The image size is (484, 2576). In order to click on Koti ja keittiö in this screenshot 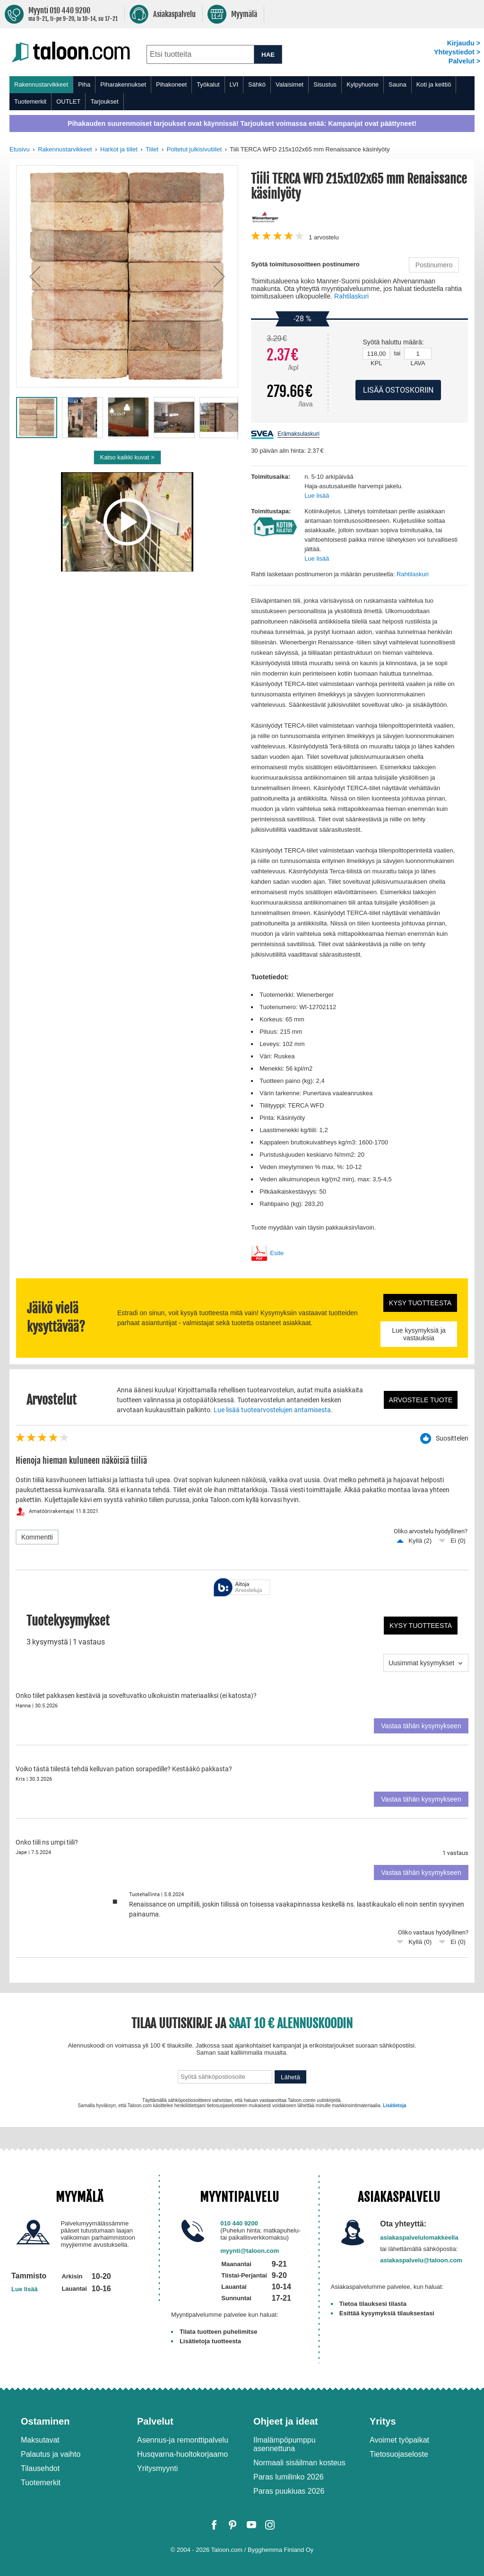, I will do `click(433, 84)`.